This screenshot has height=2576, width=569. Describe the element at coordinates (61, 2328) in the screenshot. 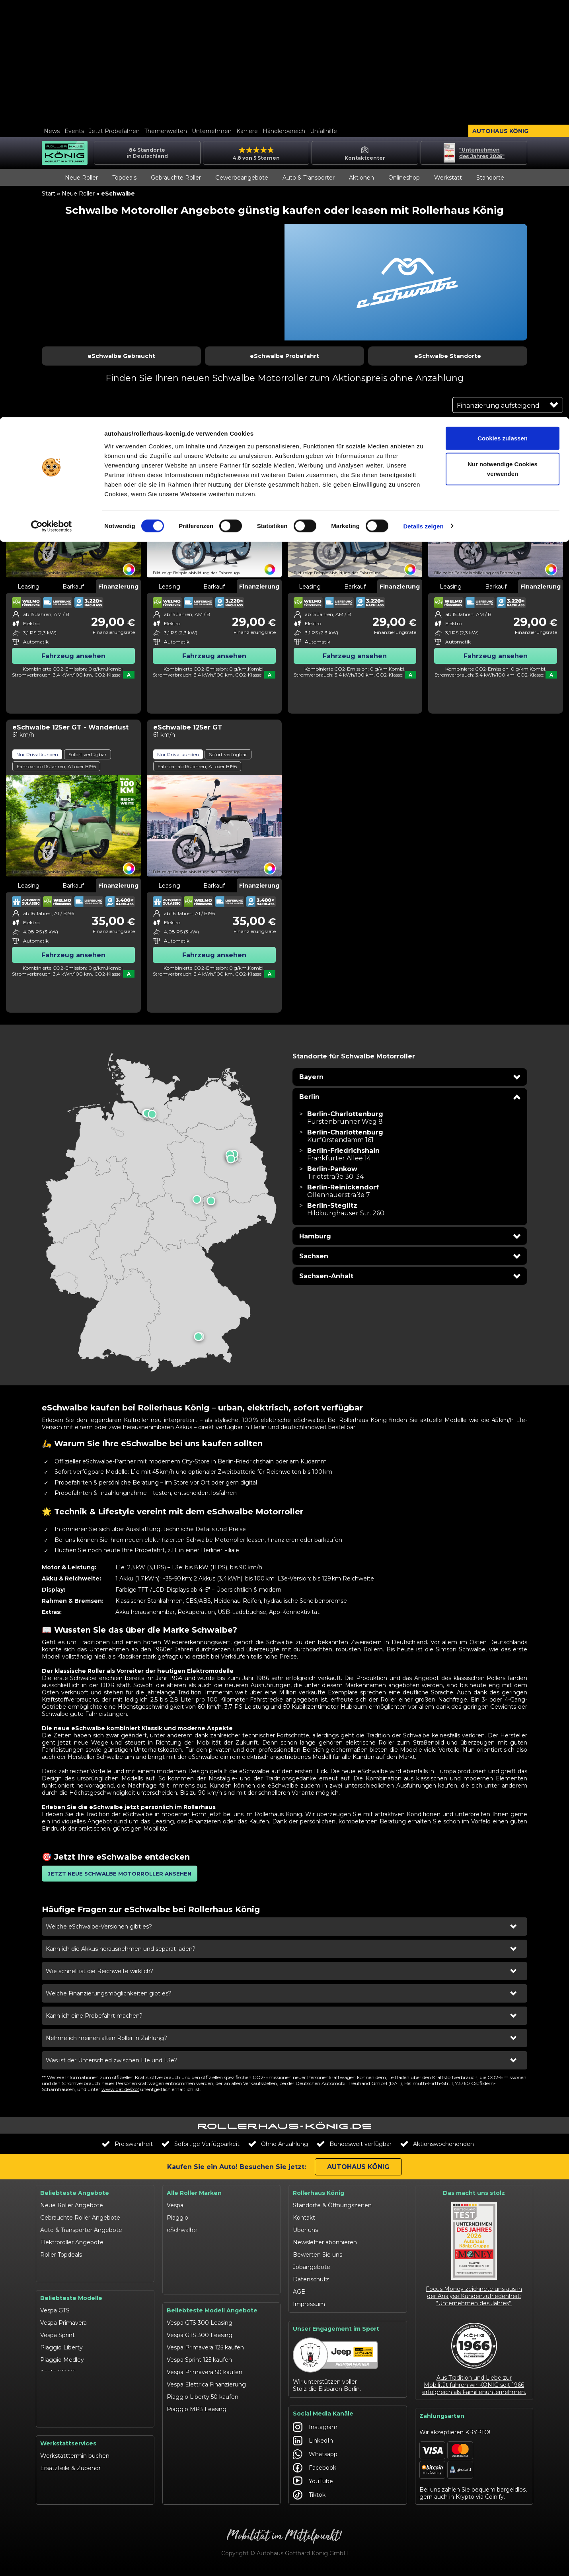

I see `Piaggio Liberty` at that location.